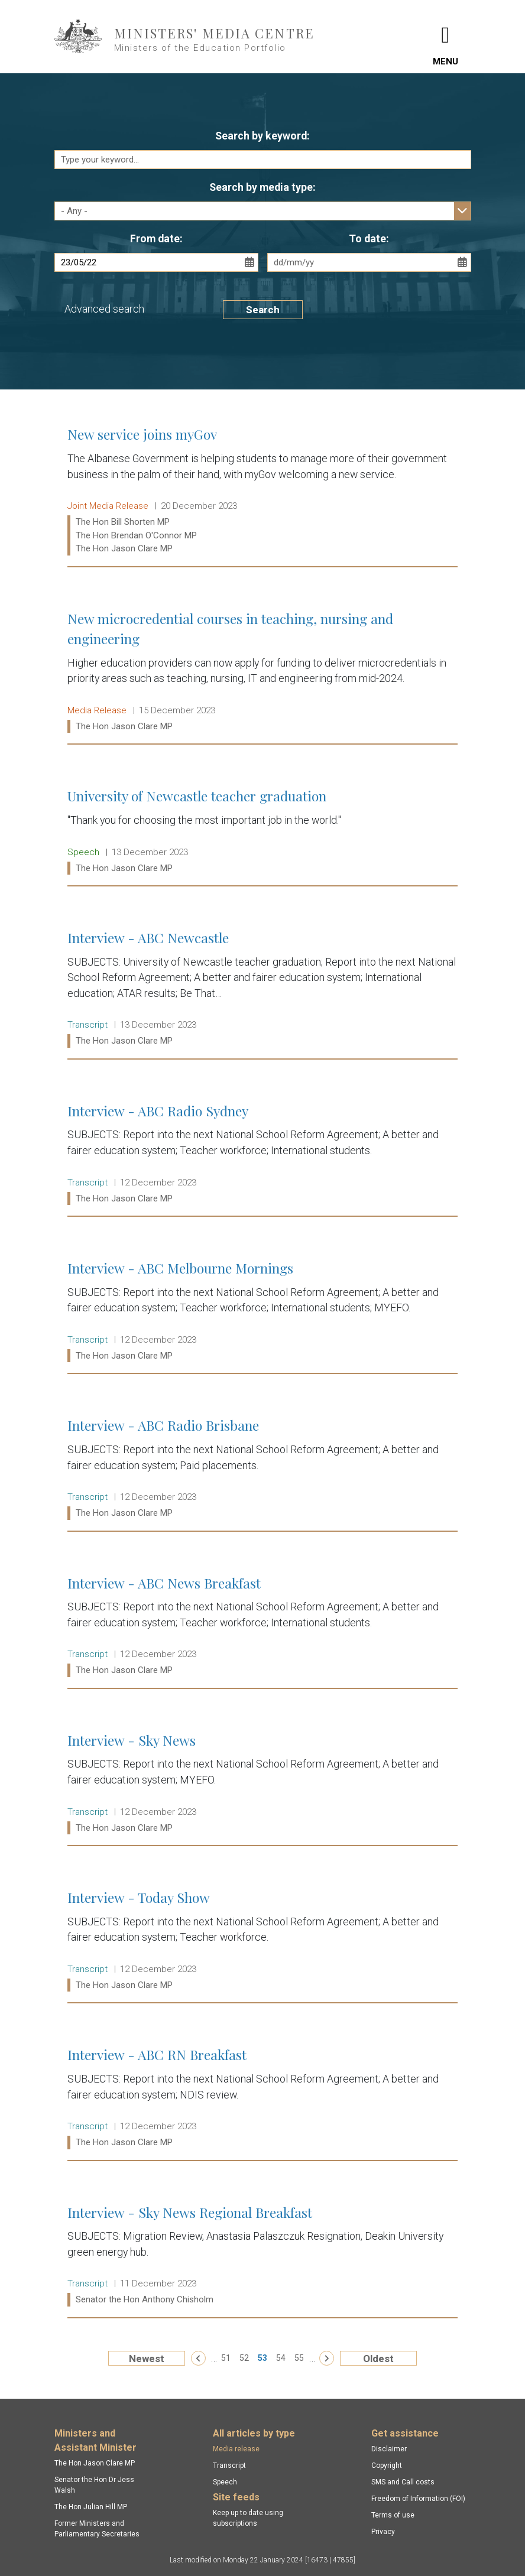 This screenshot has height=2576, width=525. I want to click on University of Newcastle teacher graduation, so click(262, 831).